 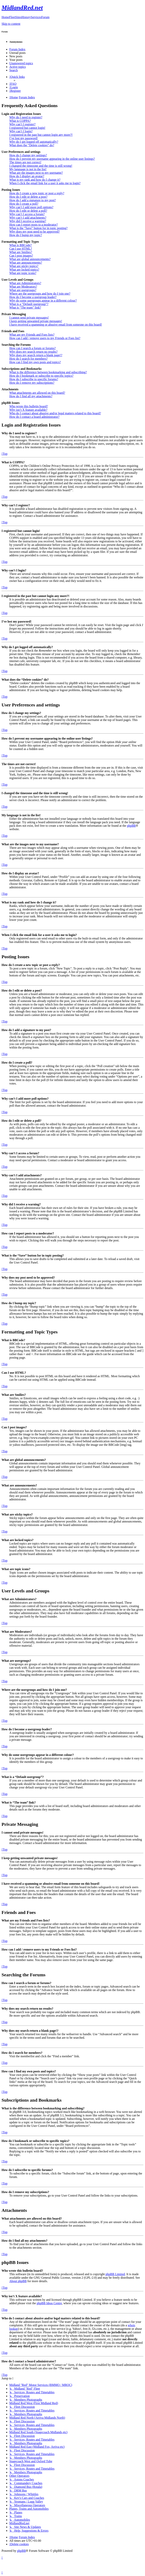 What do you see at coordinates (23, 203) in the screenshot?
I see `How do I create a poll?` at bounding box center [23, 203].